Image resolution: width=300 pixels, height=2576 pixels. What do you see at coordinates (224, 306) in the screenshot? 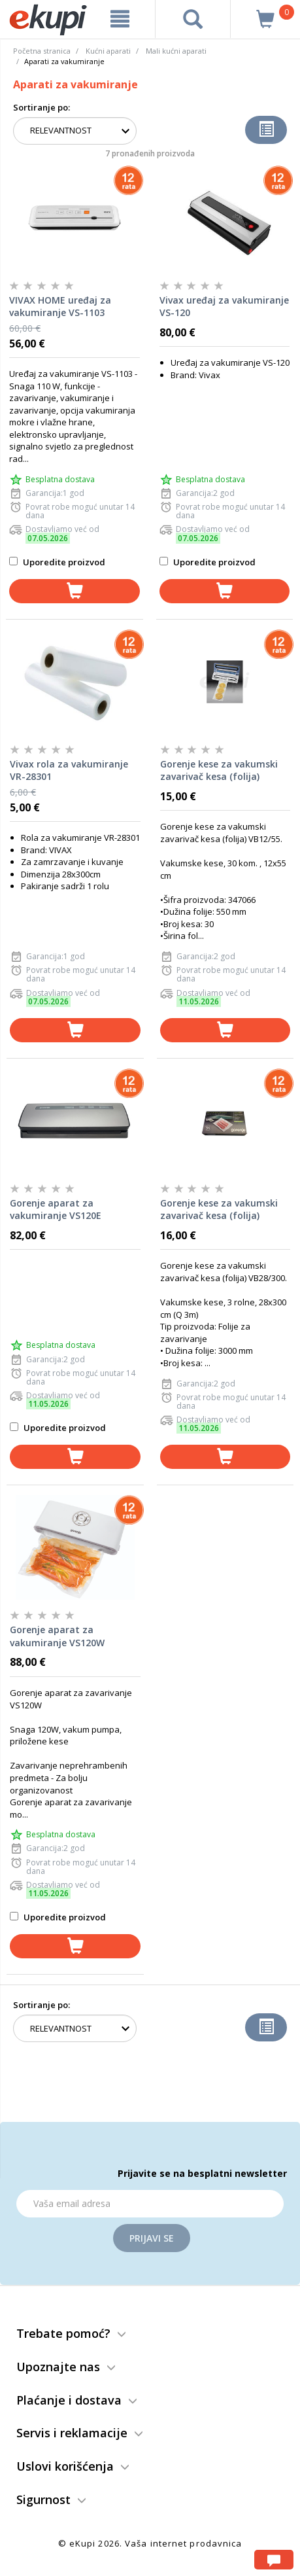
I see `Vivax uređaj za vakumiranje VS-120` at bounding box center [224, 306].